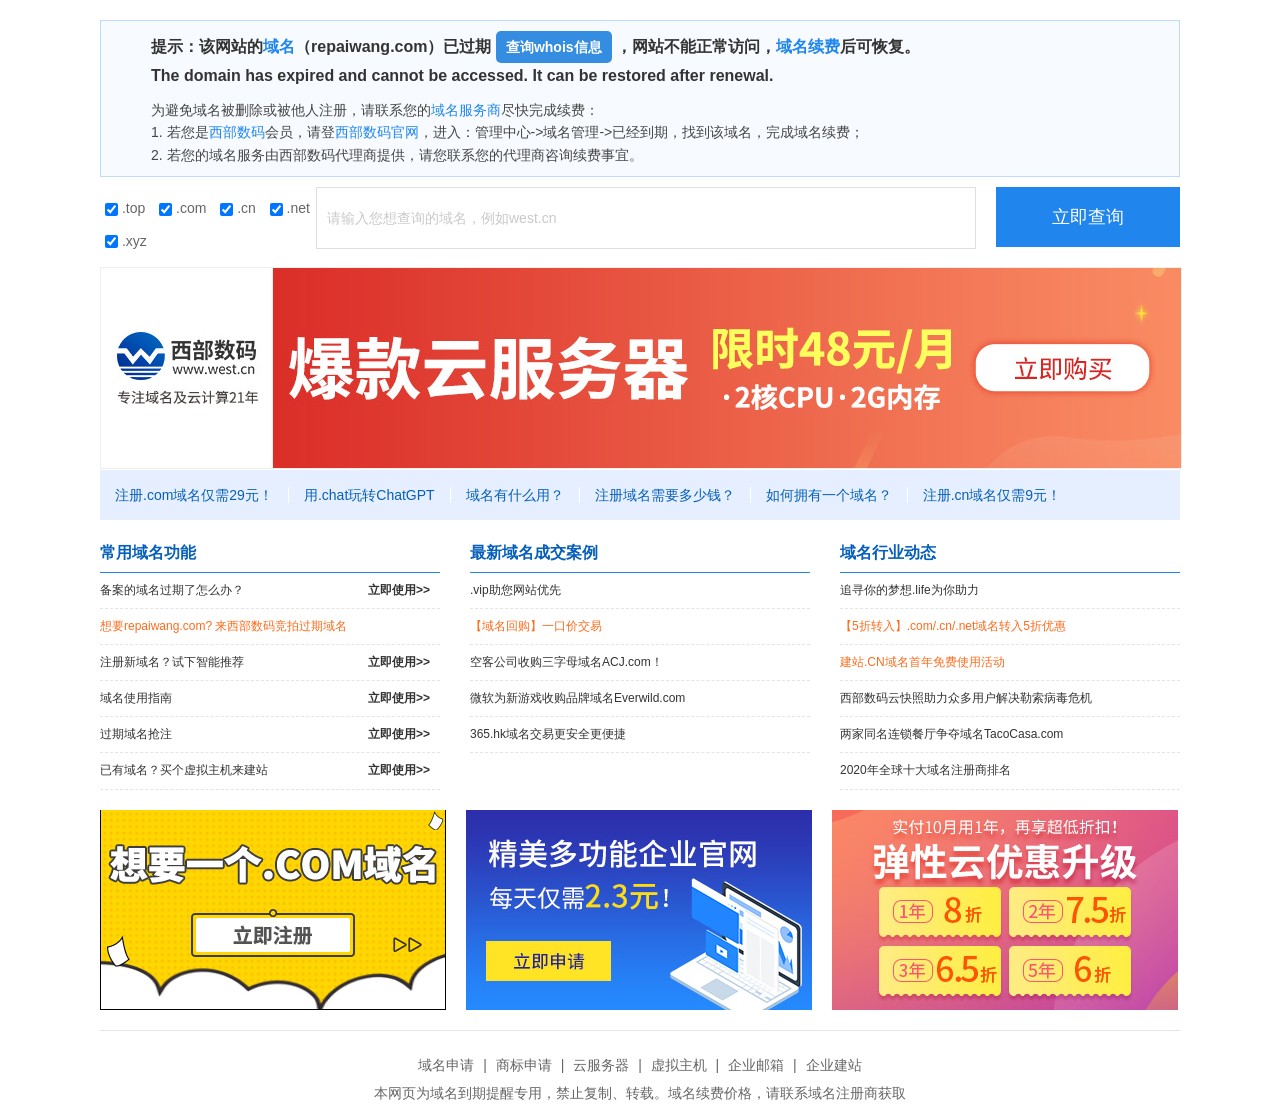 The image size is (1280, 1107). What do you see at coordinates (966, 698) in the screenshot?
I see `西部数码云快照助力众多用户解决勒索病毒危机` at bounding box center [966, 698].